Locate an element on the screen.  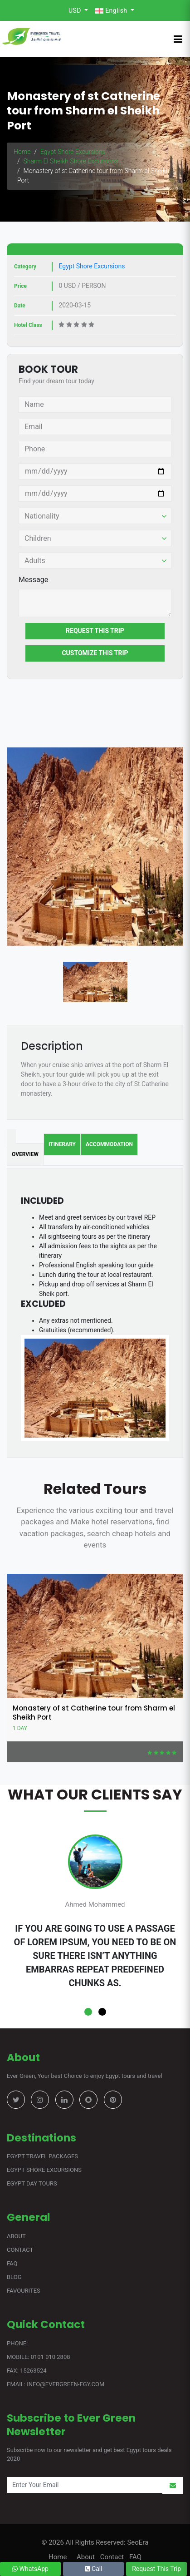
Email: info@evergreen-egy.com is located at coordinates (55, 2384).